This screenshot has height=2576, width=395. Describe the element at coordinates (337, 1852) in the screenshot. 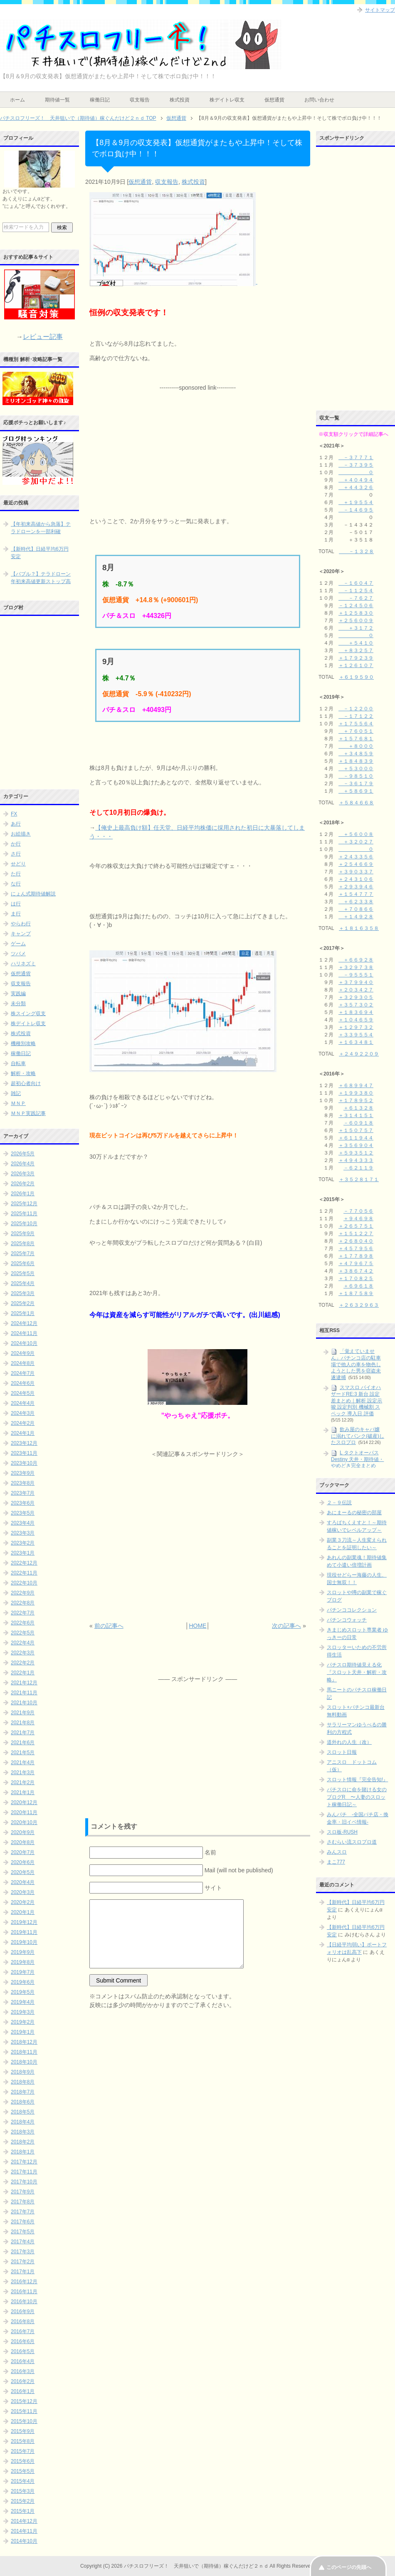

I see `みんスロ` at that location.